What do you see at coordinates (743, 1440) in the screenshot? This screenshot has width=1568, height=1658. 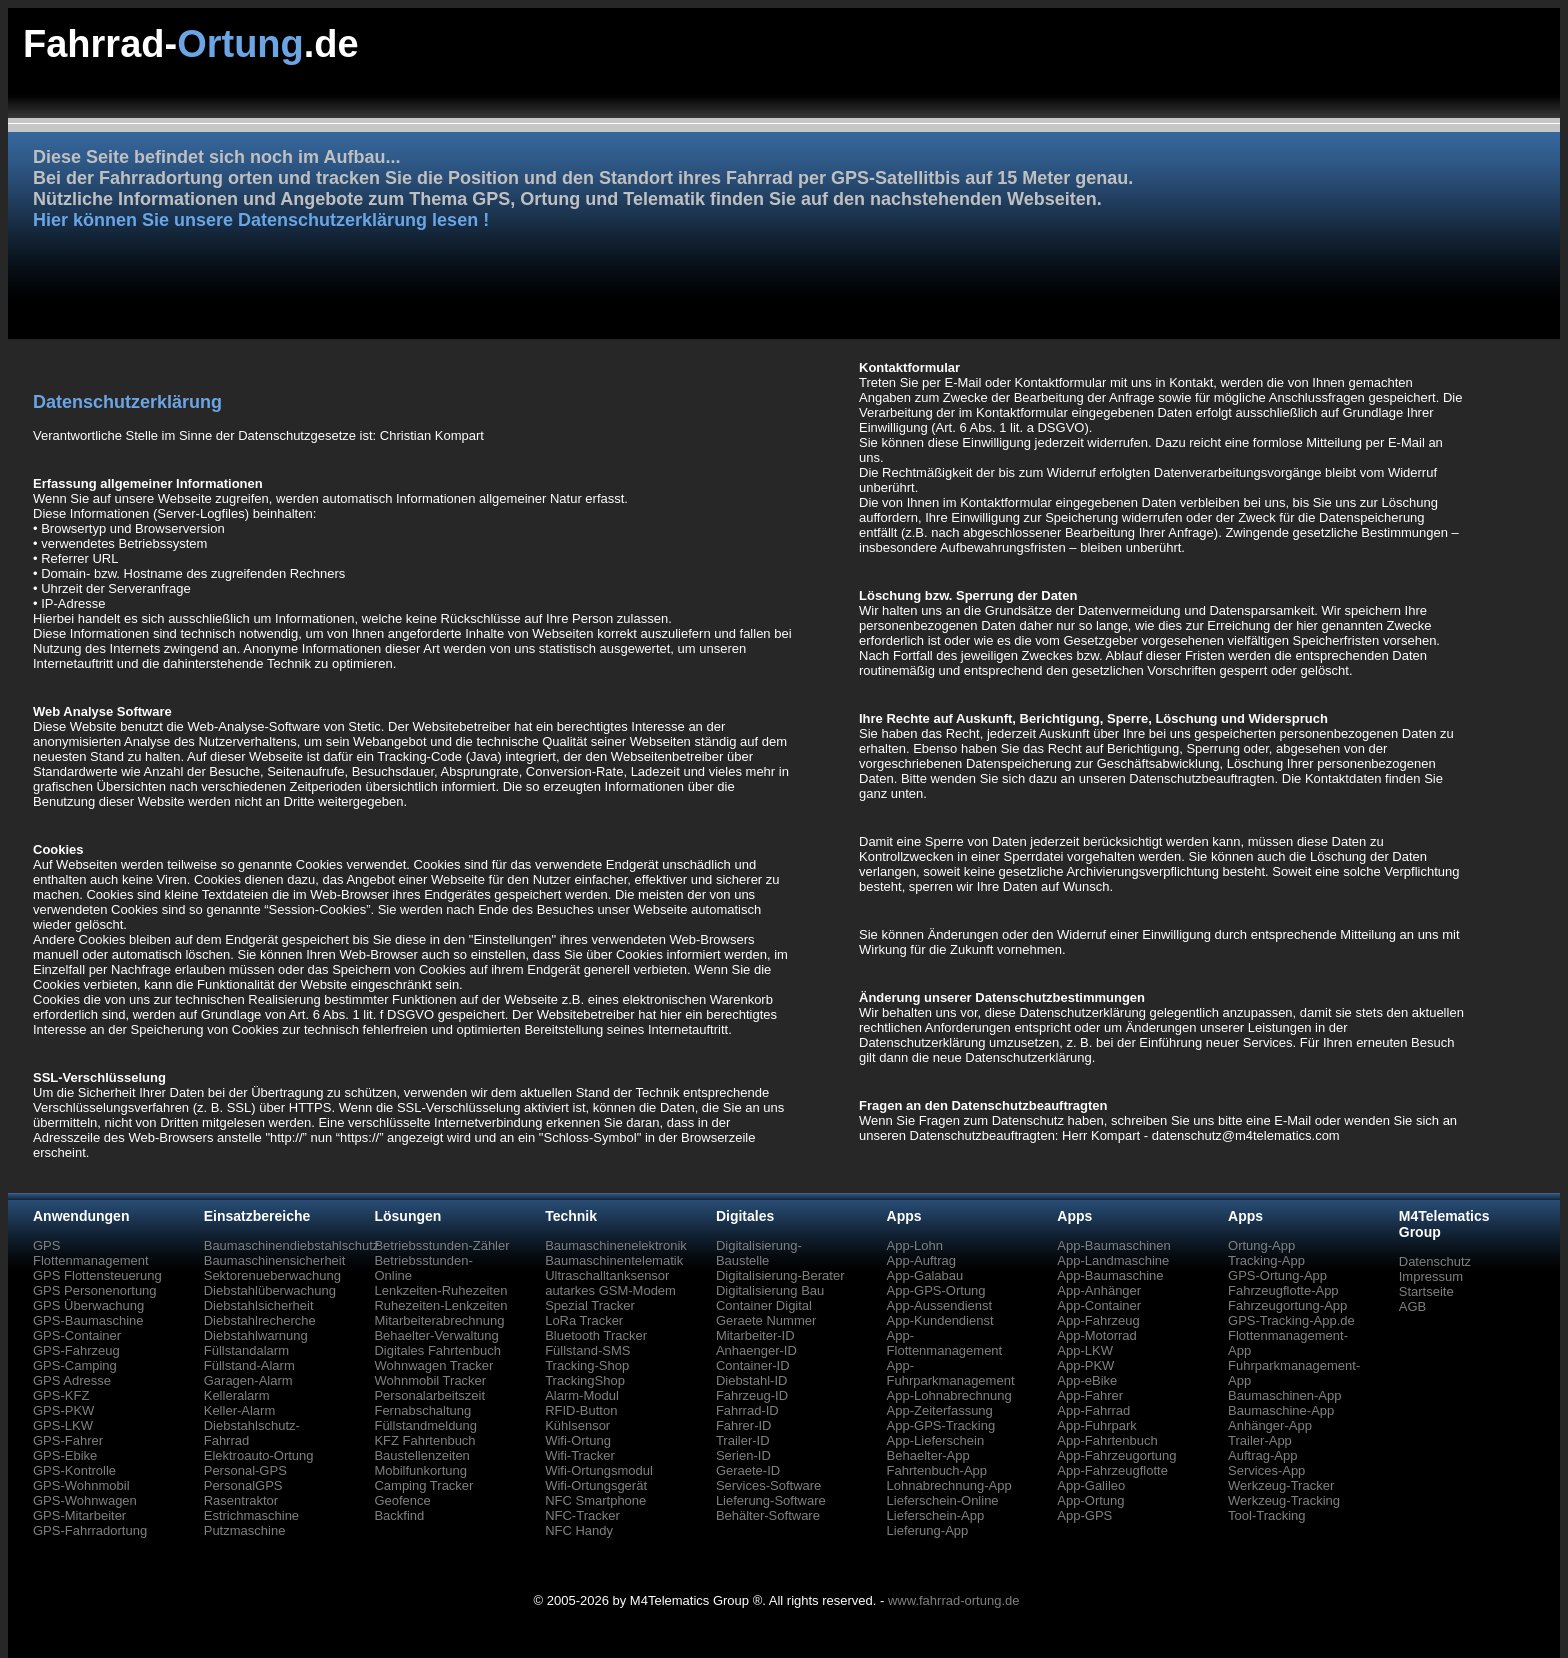 I see `Trailer-ID` at bounding box center [743, 1440].